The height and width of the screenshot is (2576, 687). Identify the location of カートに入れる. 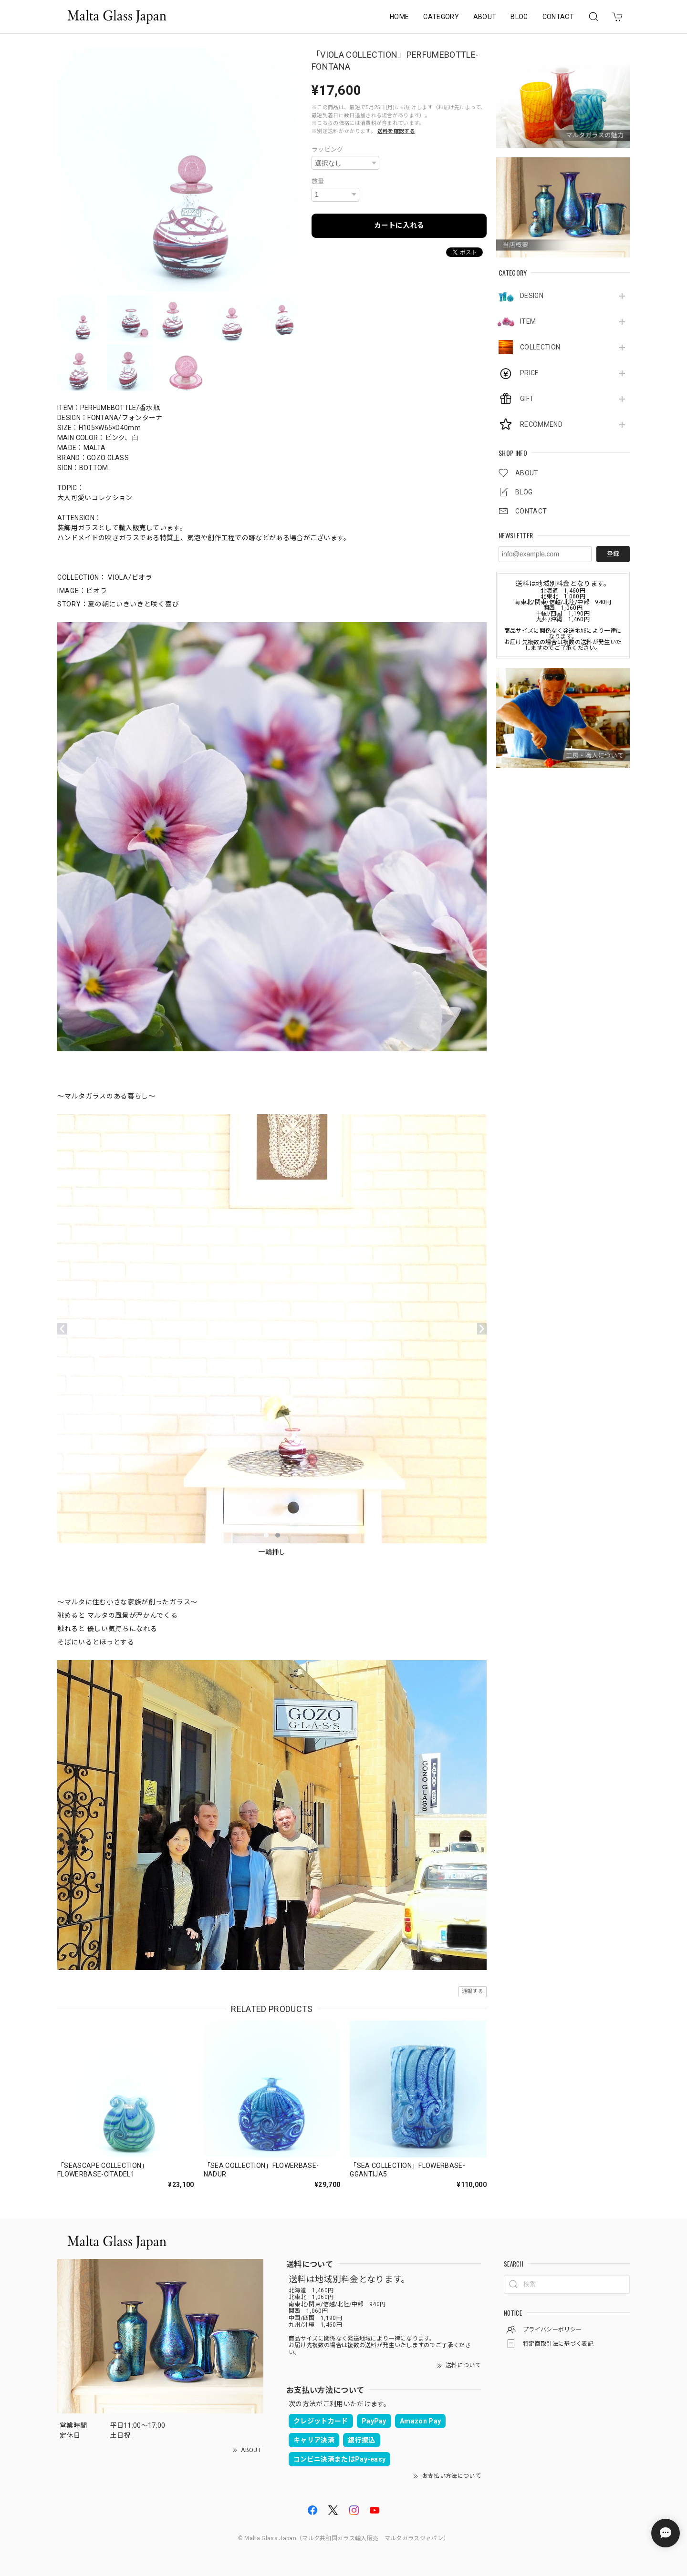
(399, 225).